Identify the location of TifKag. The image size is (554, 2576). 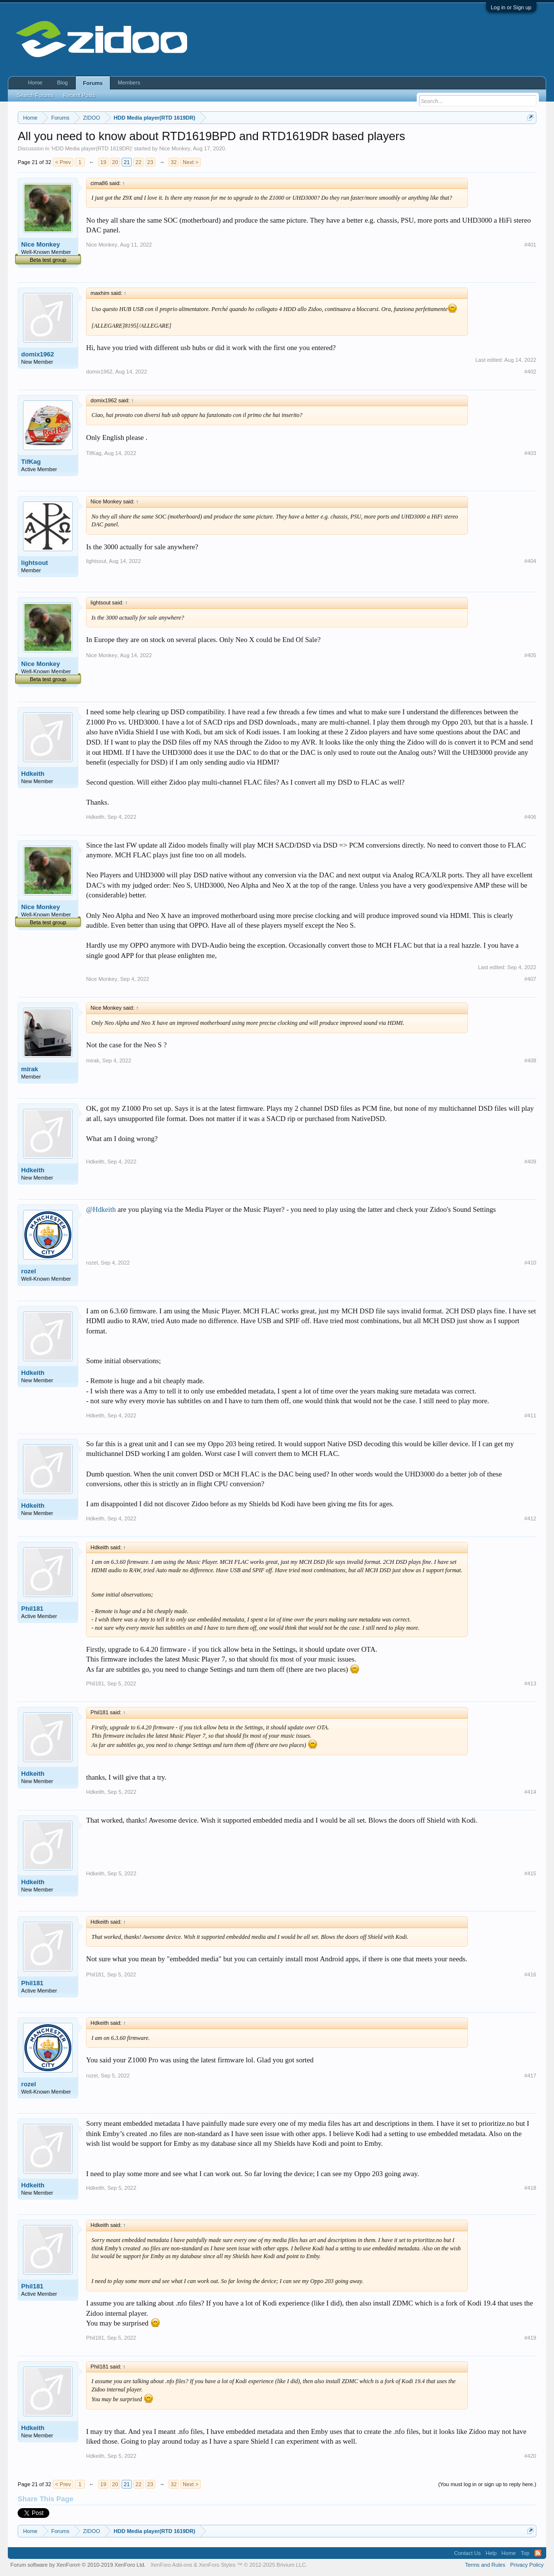
(31, 461).